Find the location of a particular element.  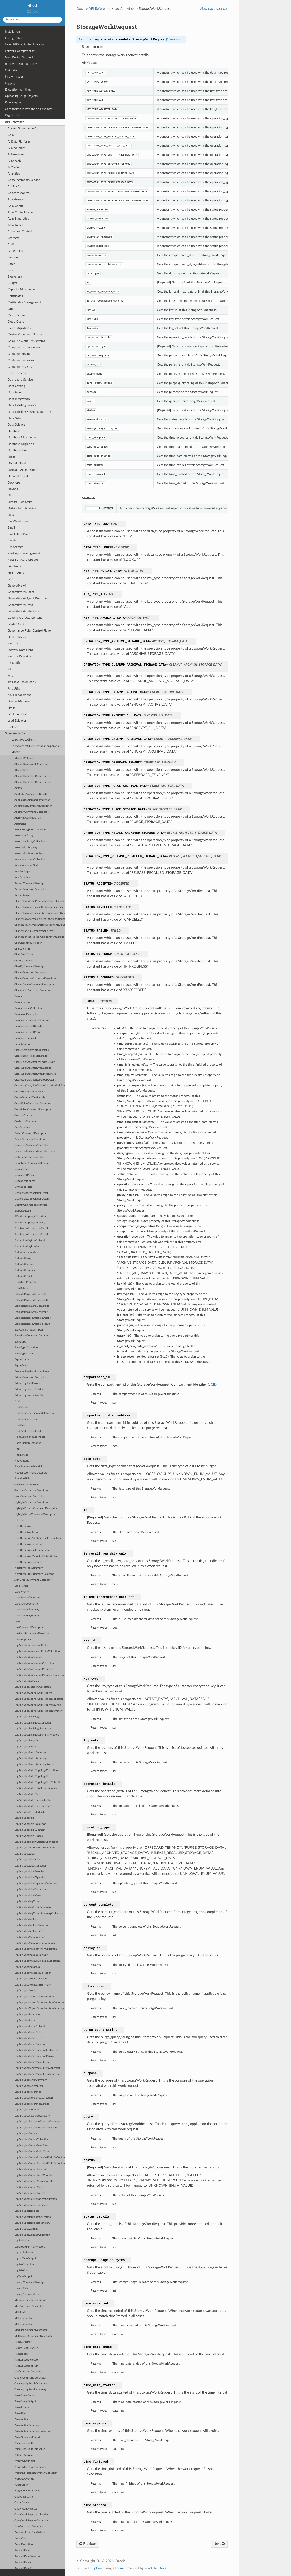

Announcements Service is located at coordinates (24, 180).